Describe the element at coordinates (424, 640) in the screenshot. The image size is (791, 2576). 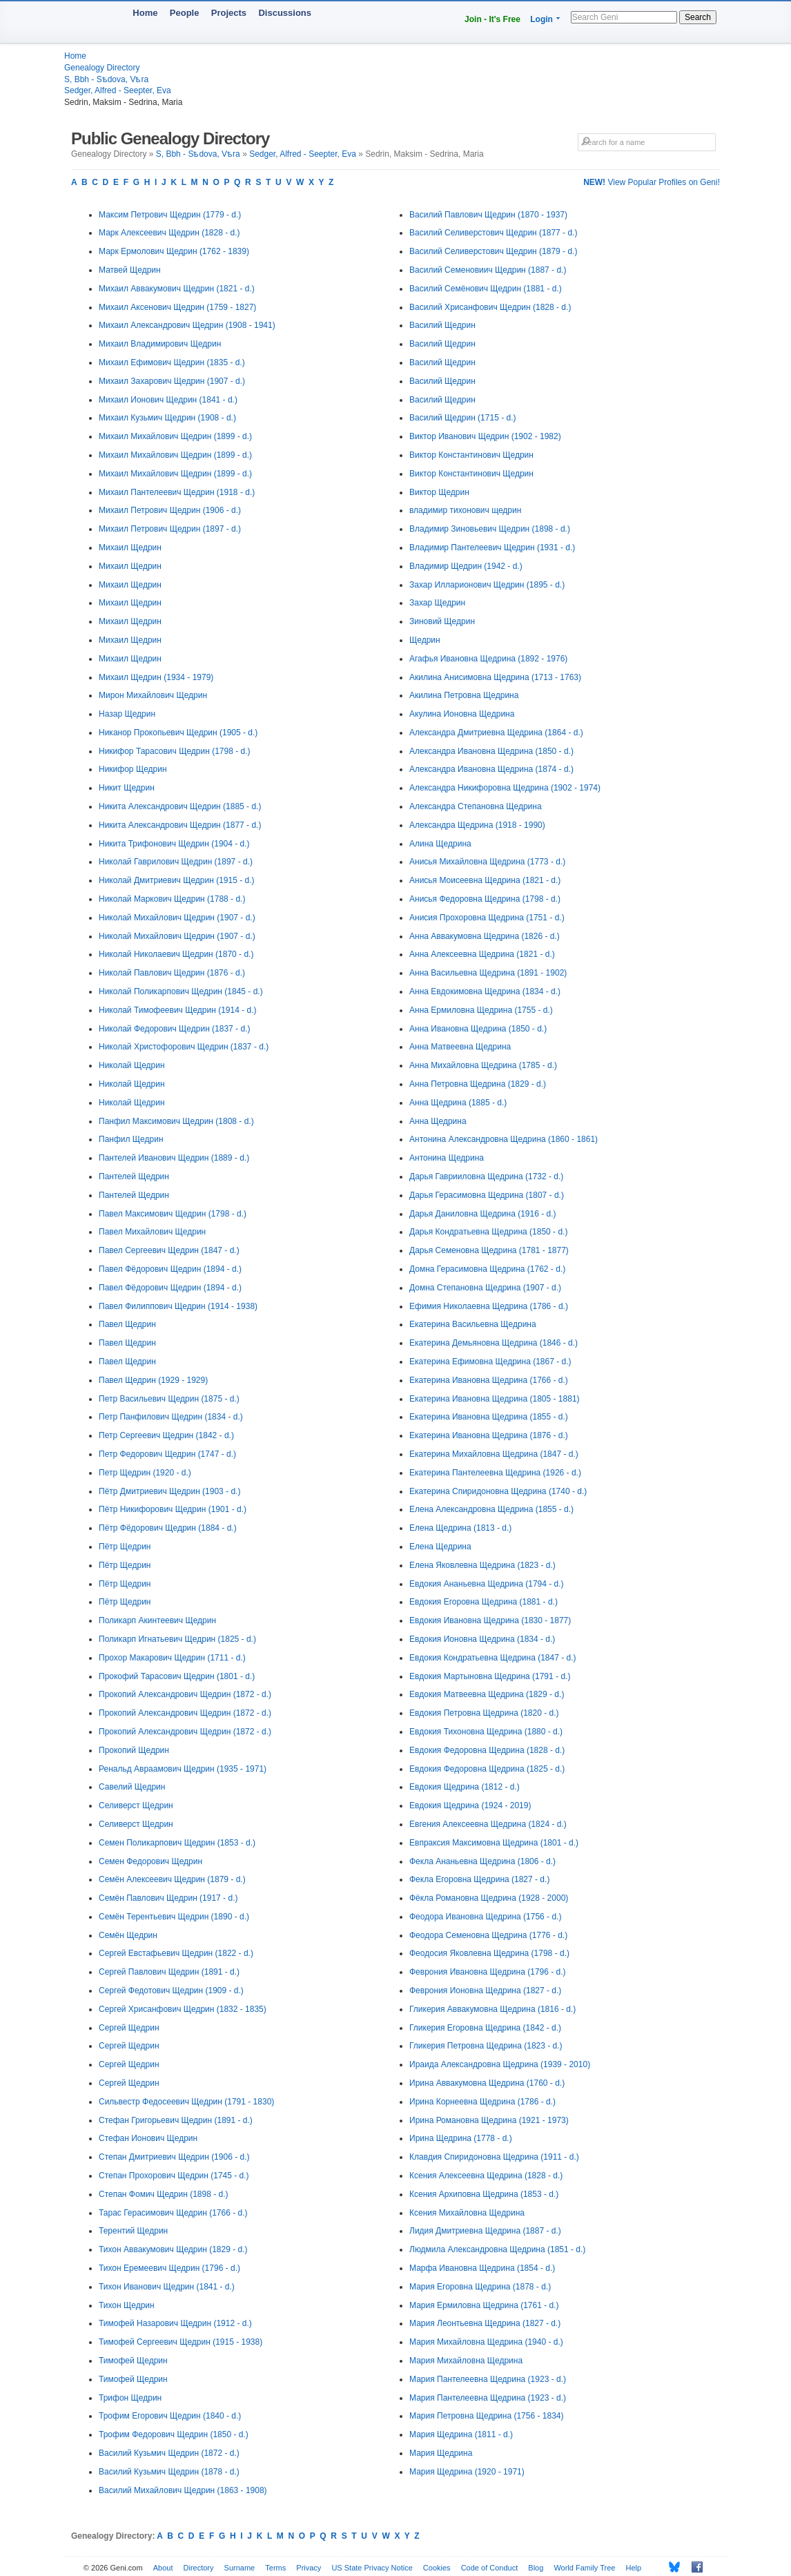
I see `Щедрин` at that location.